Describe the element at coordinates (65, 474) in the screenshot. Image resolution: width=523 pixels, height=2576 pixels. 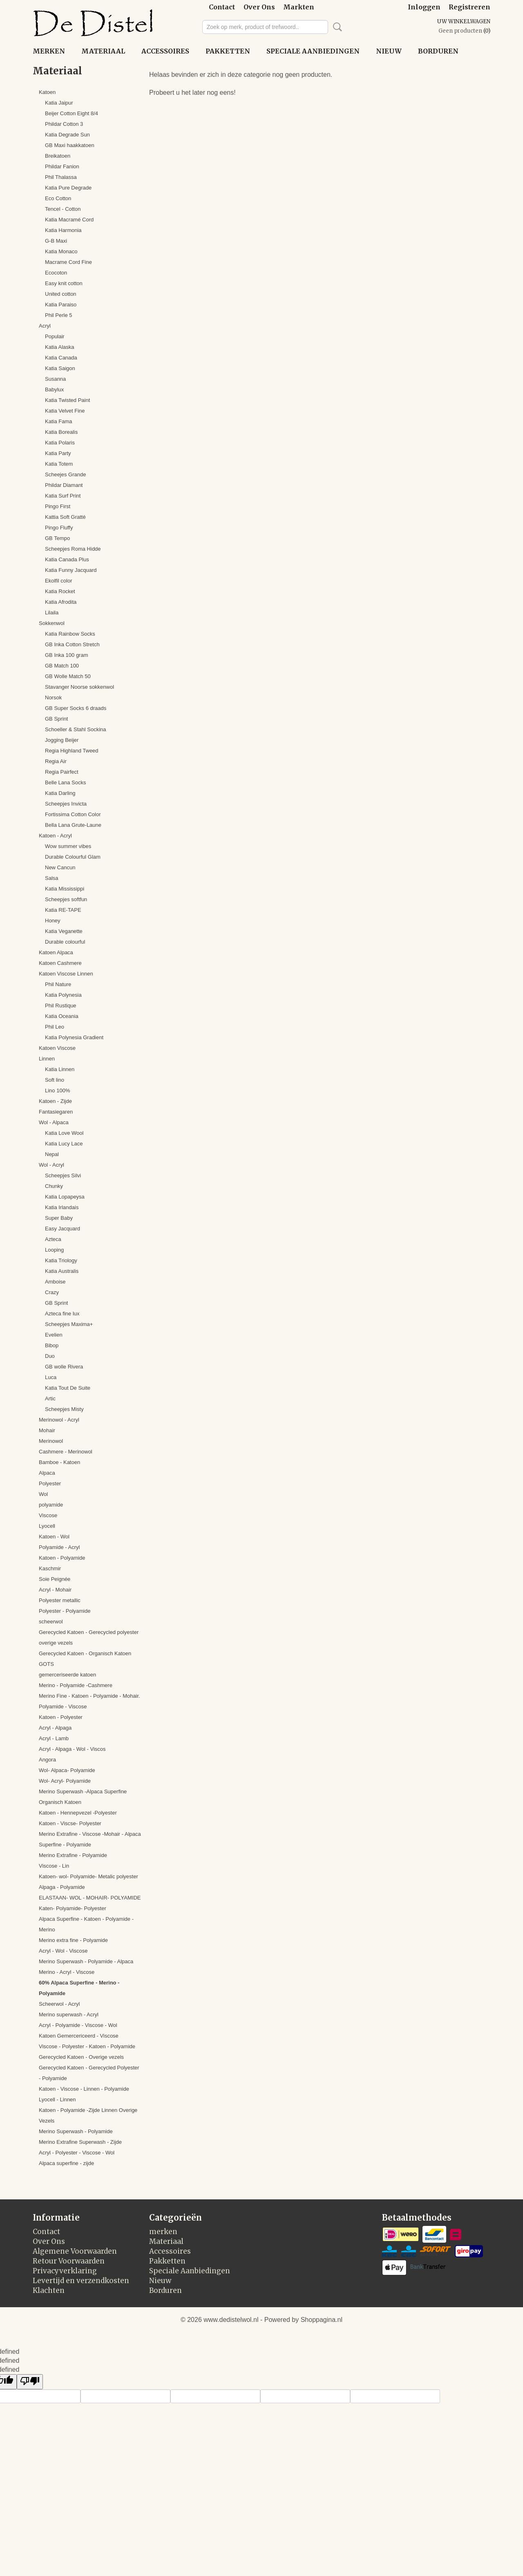
I see `Scheejes Grande` at that location.